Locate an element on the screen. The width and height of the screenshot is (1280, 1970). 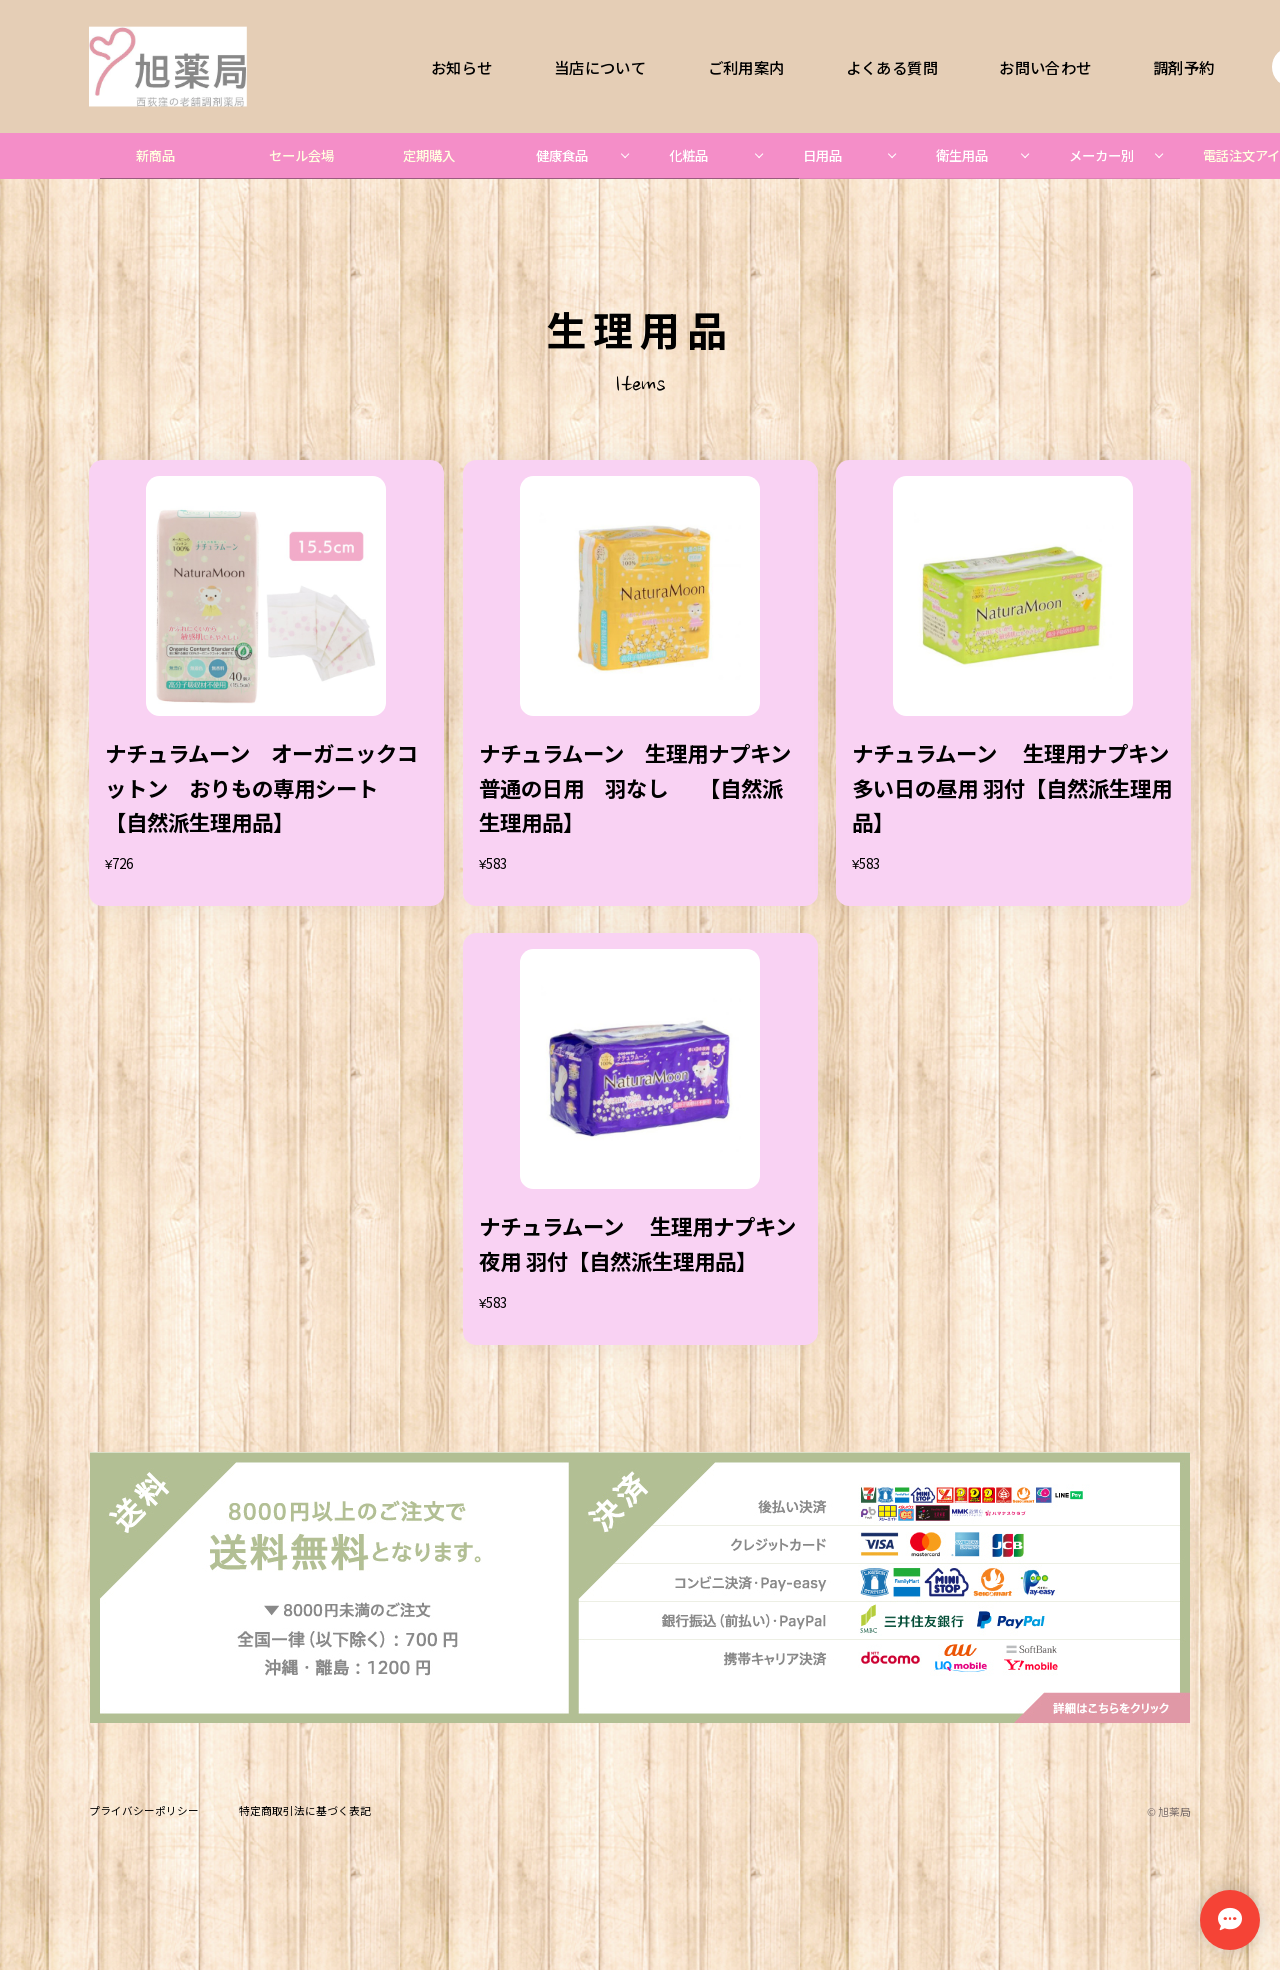
衛生用品 is located at coordinates (962, 155).